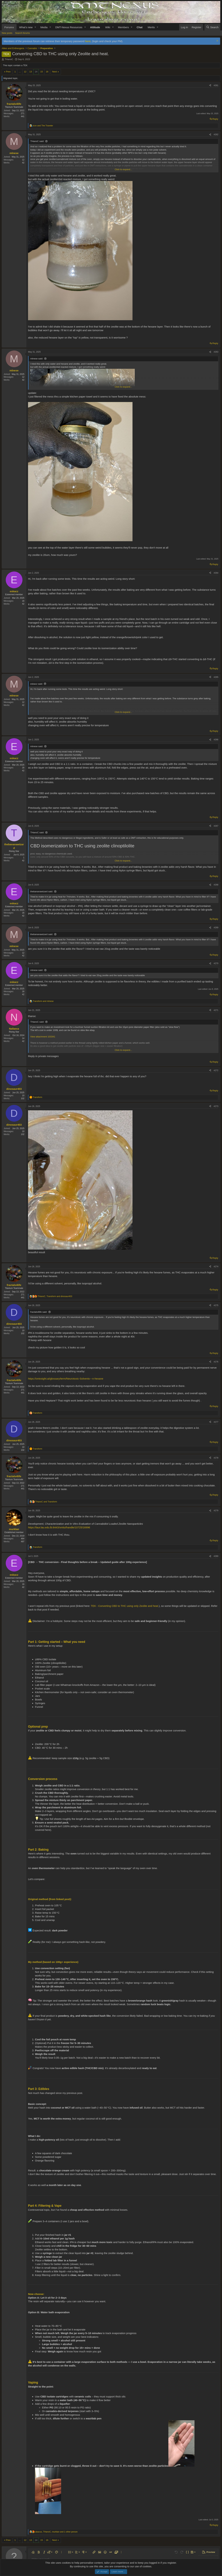 This screenshot has height=2576, width=222. Describe the element at coordinates (22, 1098) in the screenshot. I see `102` at that location.